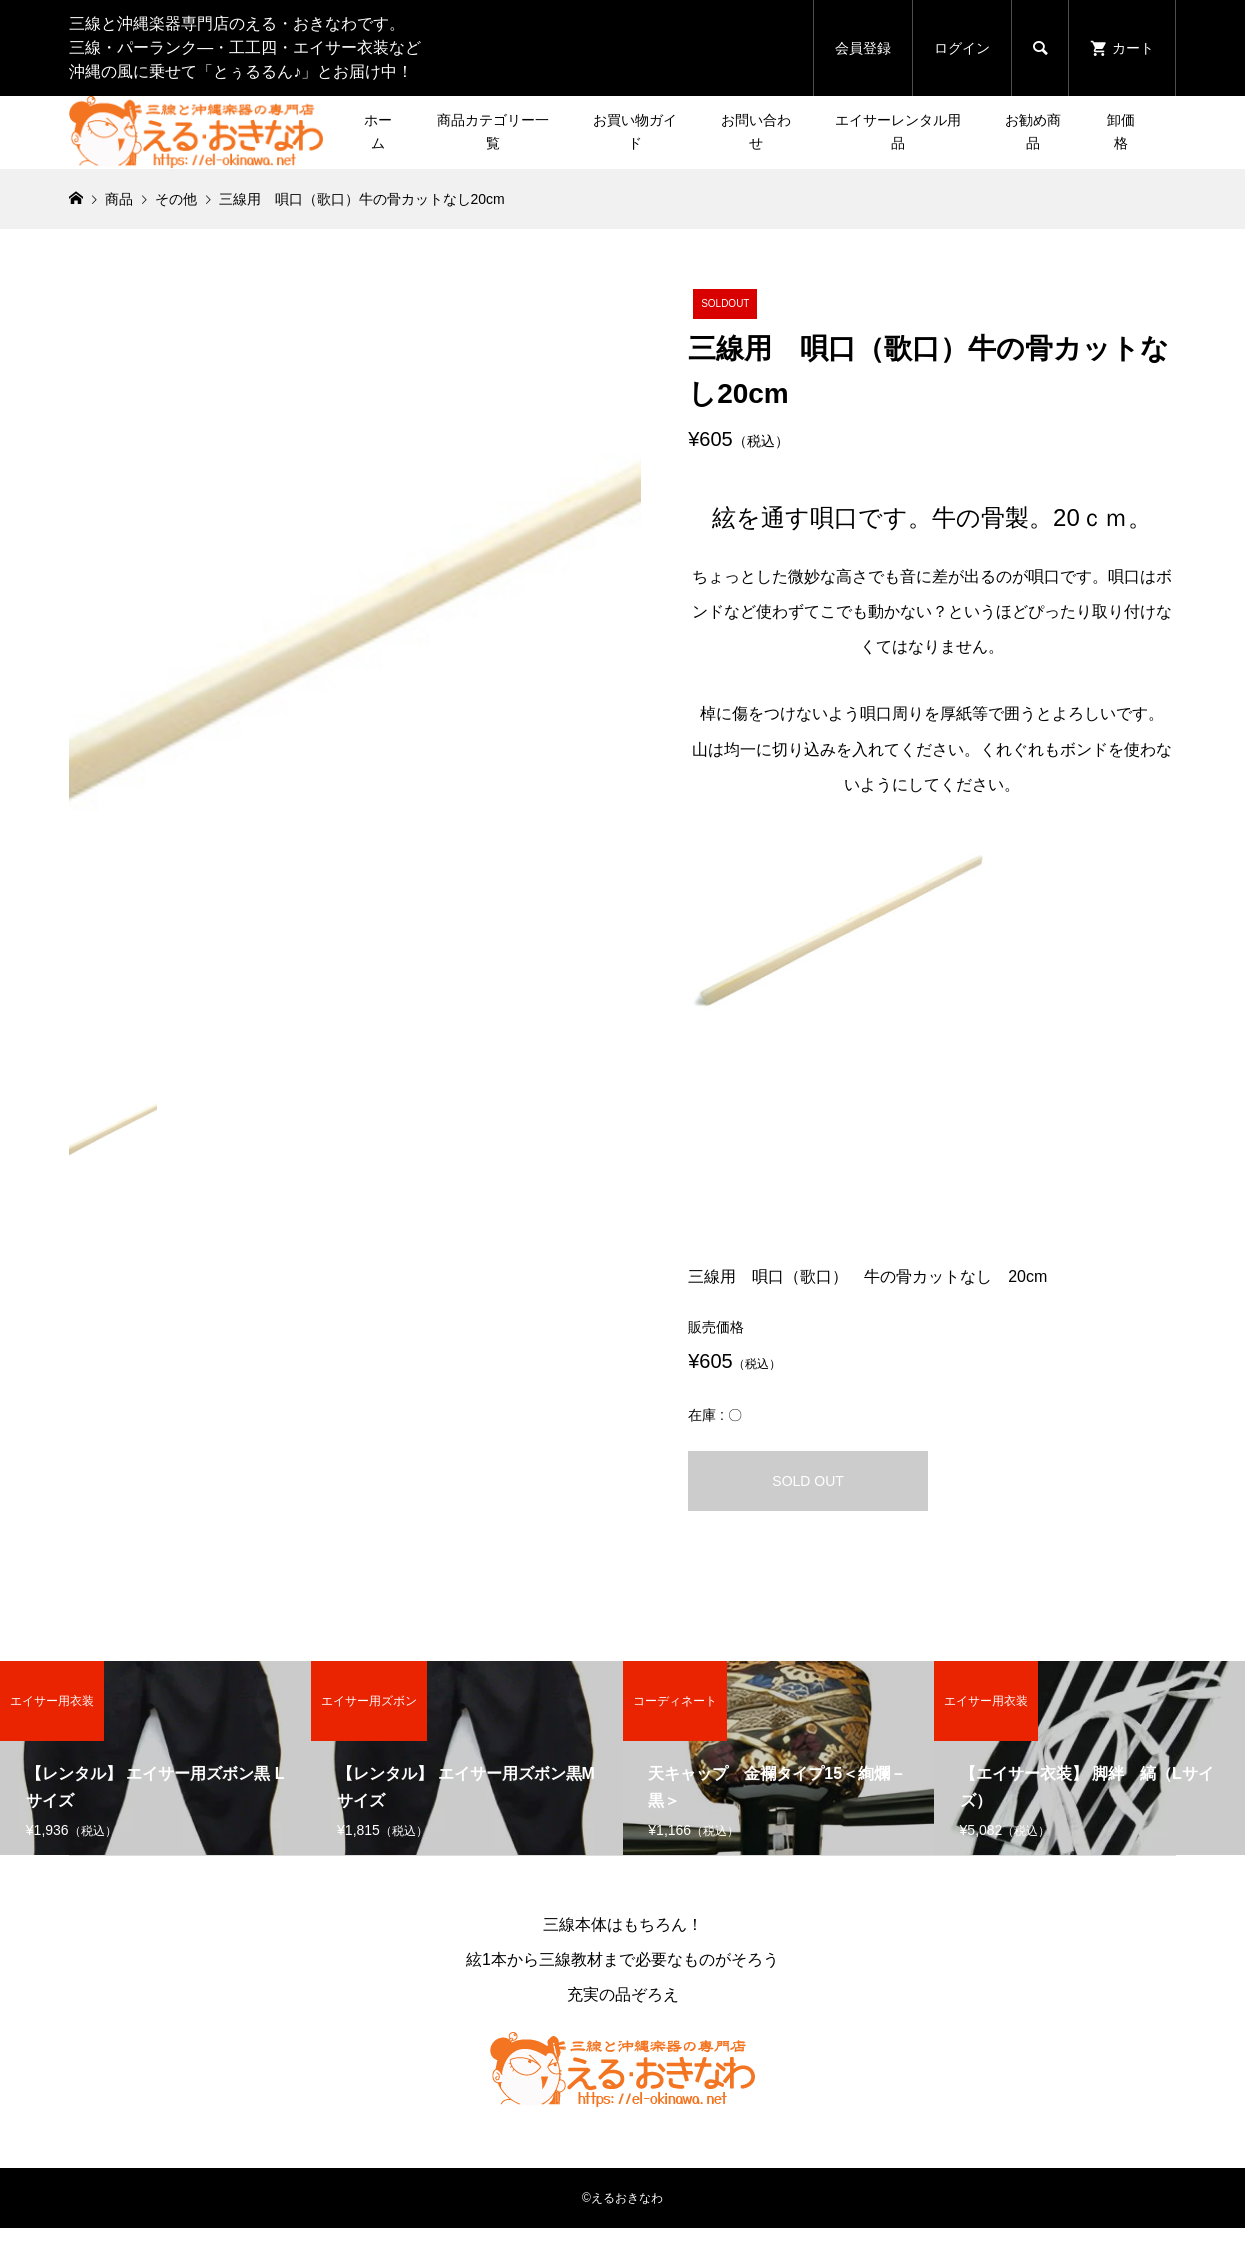 This screenshot has height=2246, width=1245. I want to click on ホーム, so click(378, 132).